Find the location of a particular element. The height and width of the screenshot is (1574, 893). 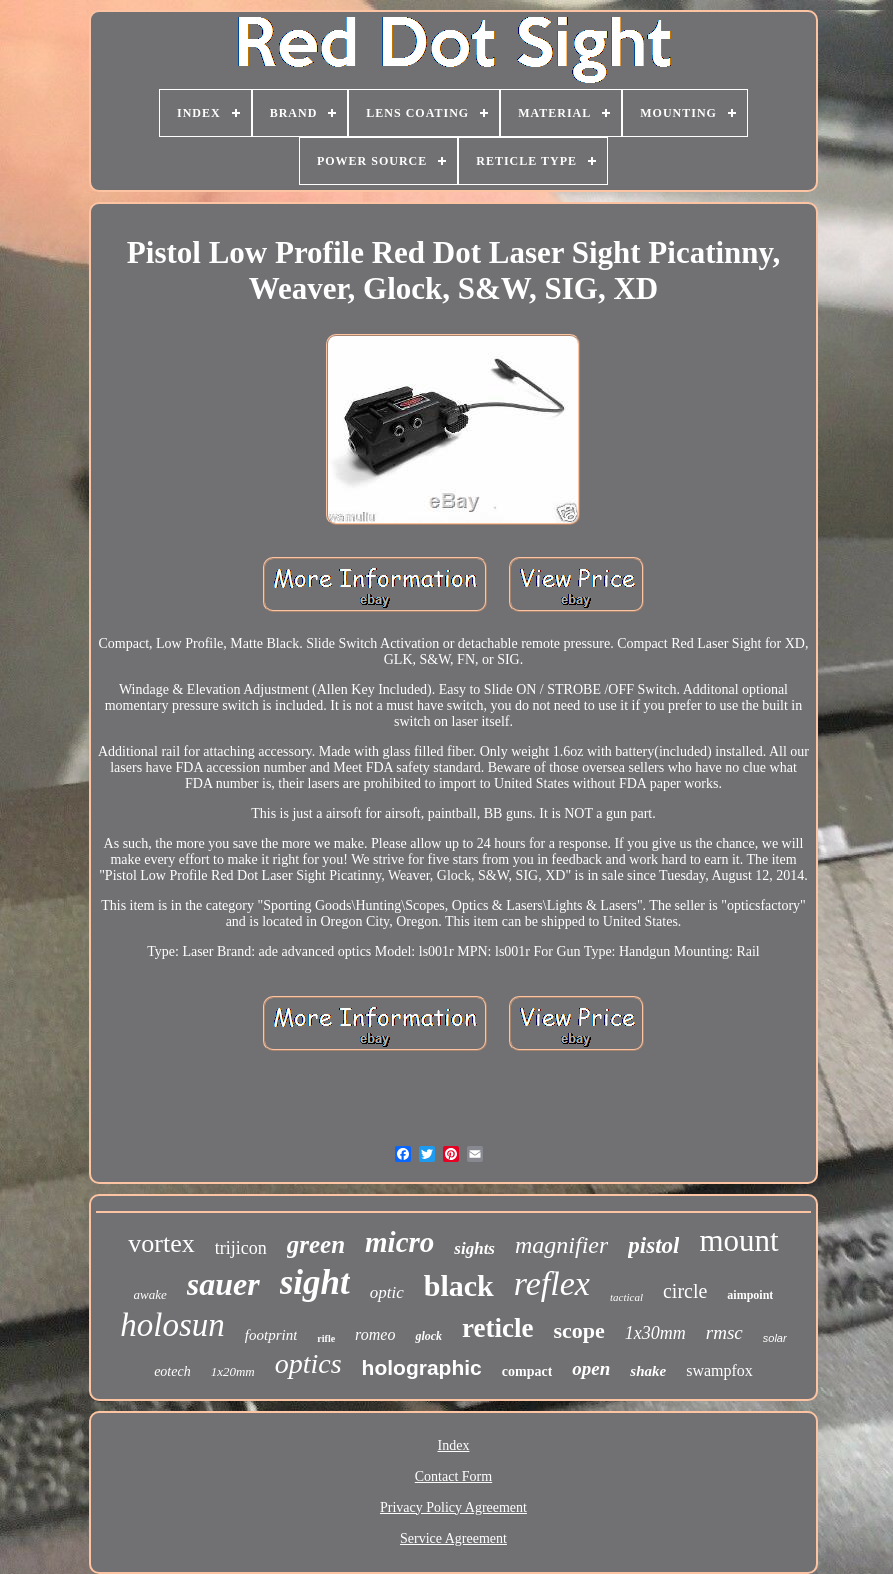

Contact Form is located at coordinates (453, 1476).